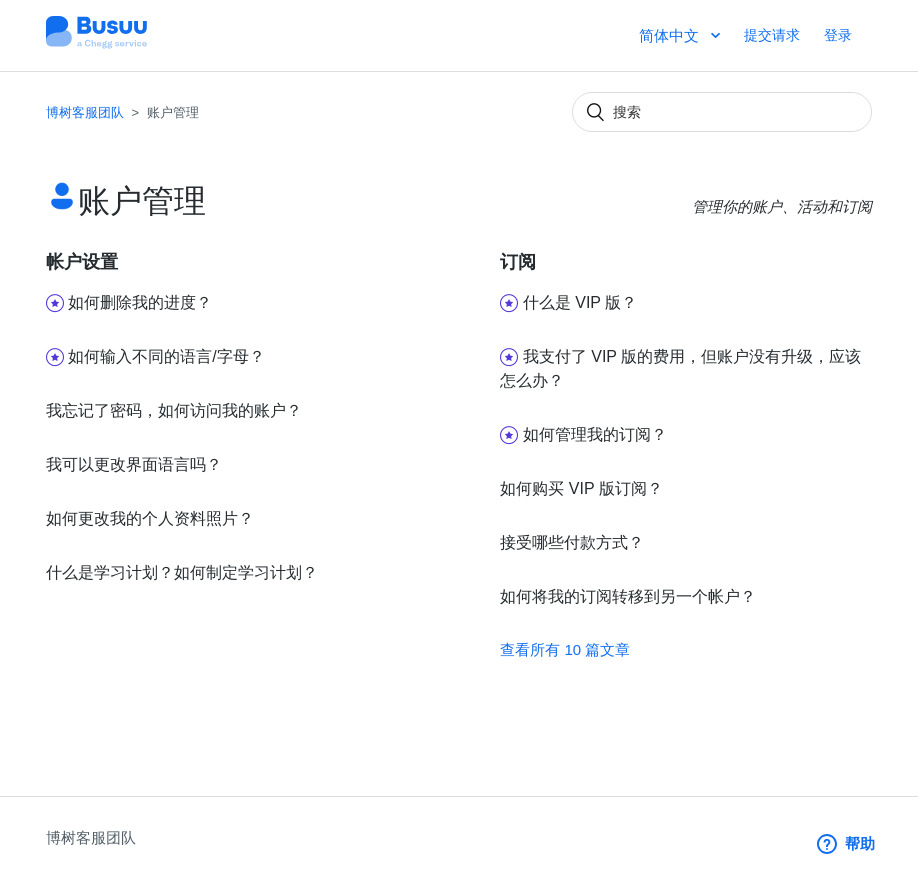 The height and width of the screenshot is (880, 918). Describe the element at coordinates (518, 262) in the screenshot. I see `订阅` at that location.